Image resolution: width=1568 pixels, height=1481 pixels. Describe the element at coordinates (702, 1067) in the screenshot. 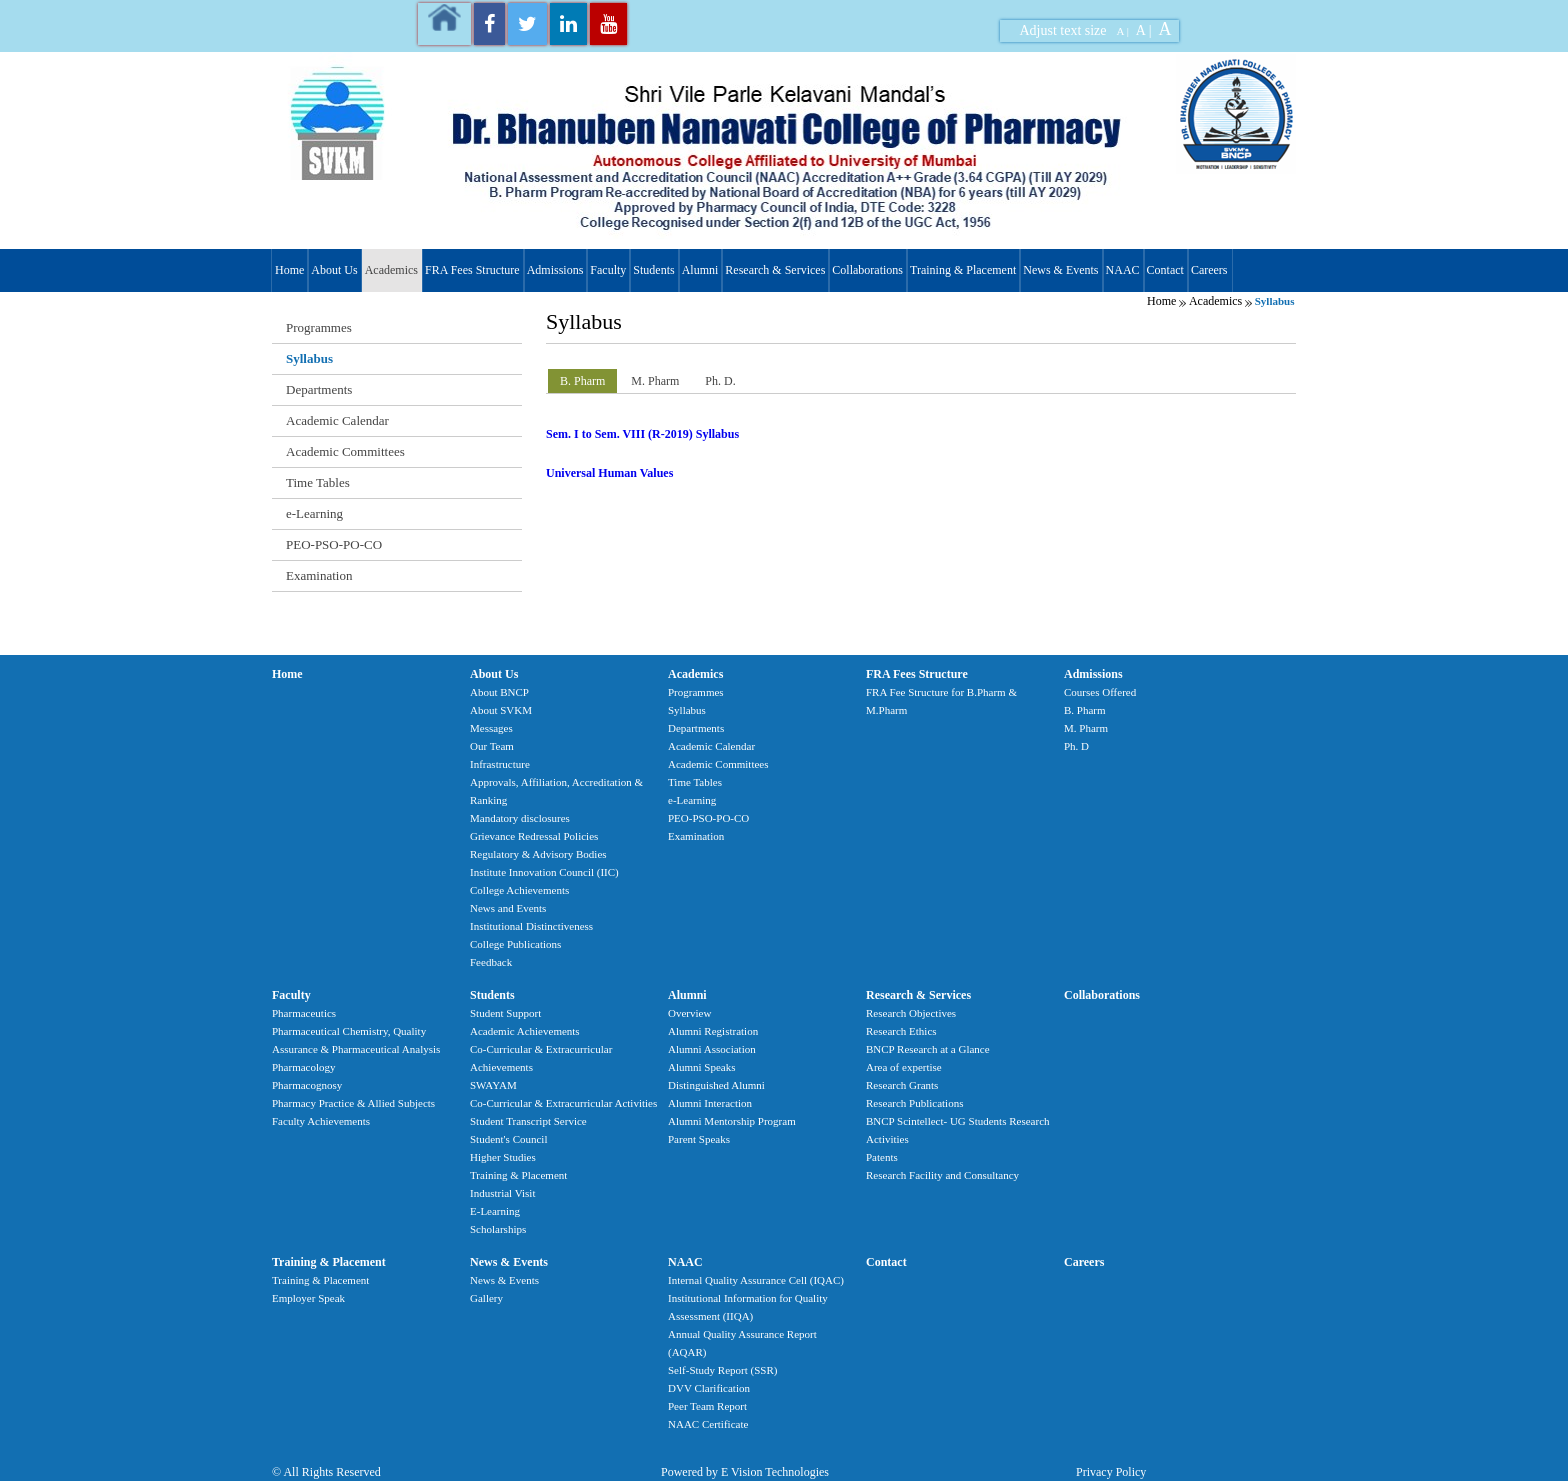

I see `Alumni Speaks` at that location.